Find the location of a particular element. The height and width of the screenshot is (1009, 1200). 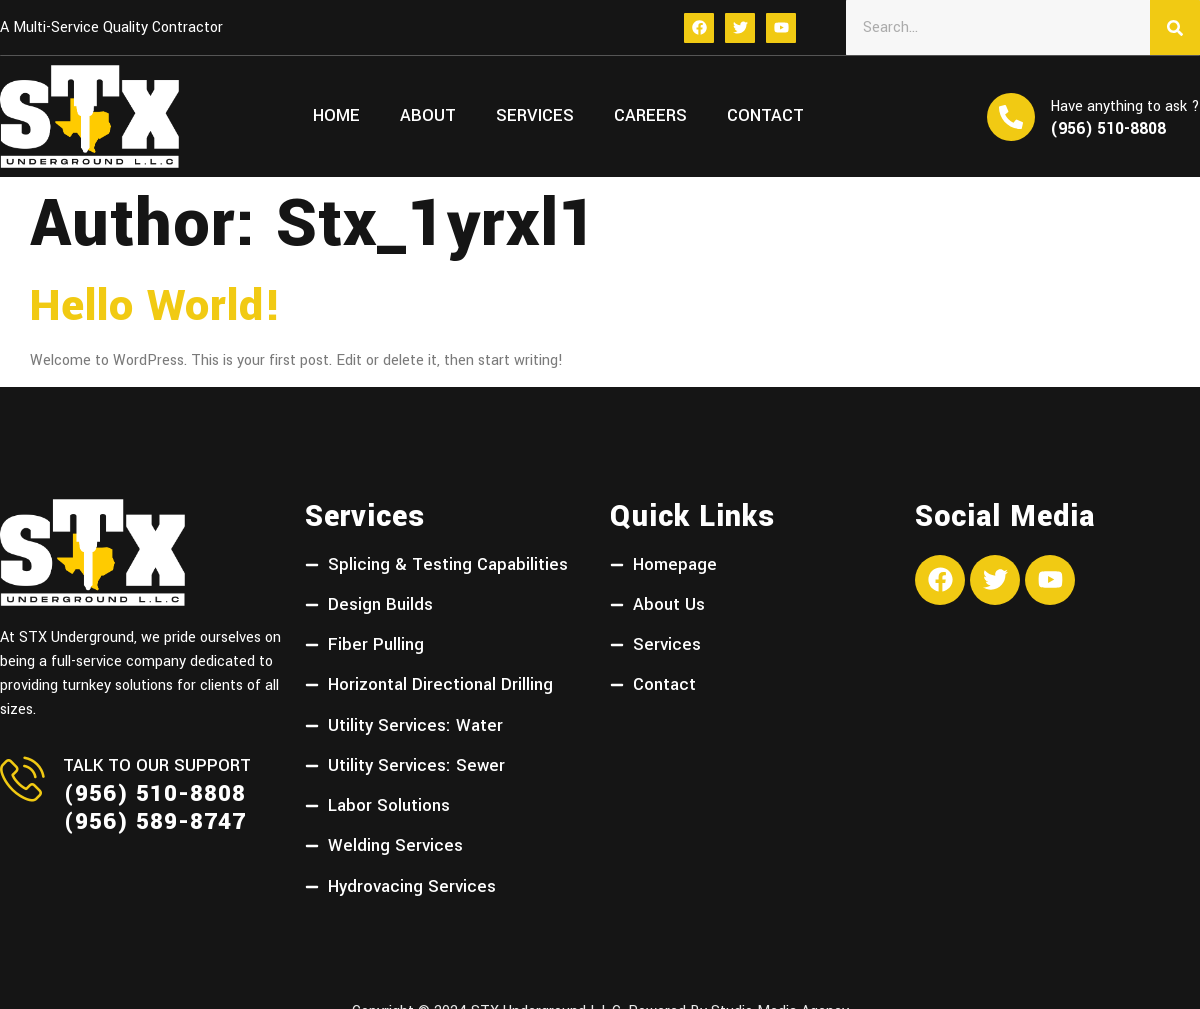

Contact is located at coordinates (765, 116).